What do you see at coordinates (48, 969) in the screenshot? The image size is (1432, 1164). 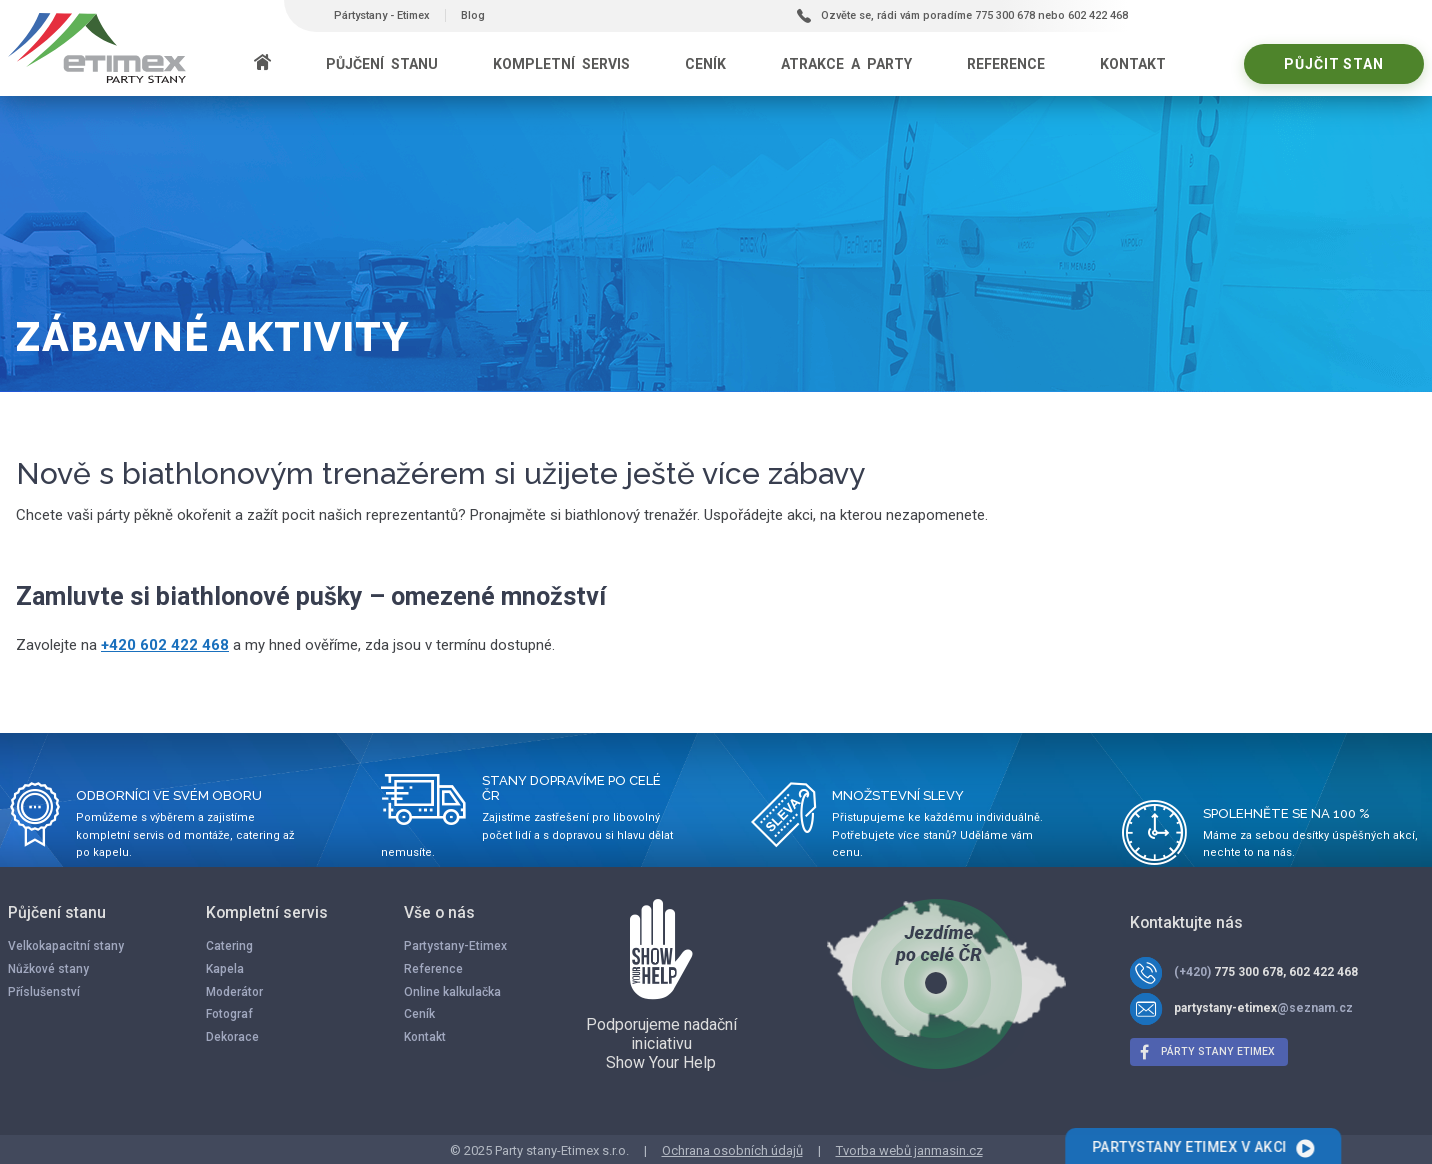 I see `Nůžkové stany` at bounding box center [48, 969].